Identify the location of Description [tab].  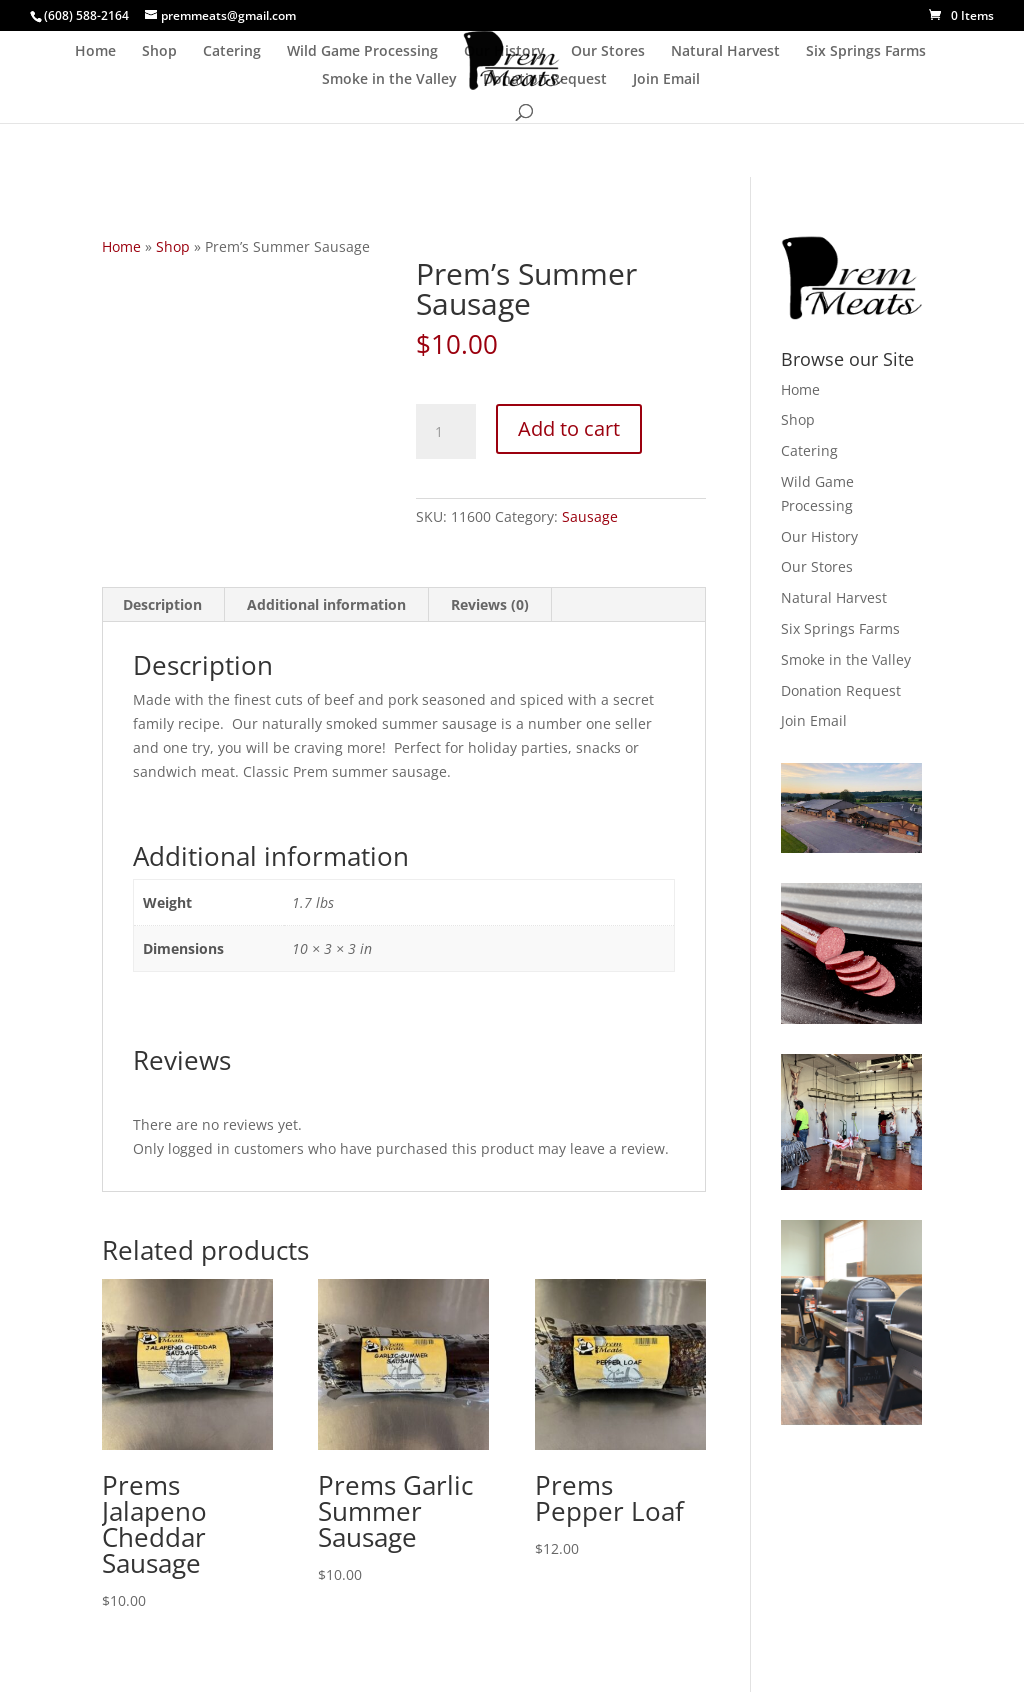
(162, 604).